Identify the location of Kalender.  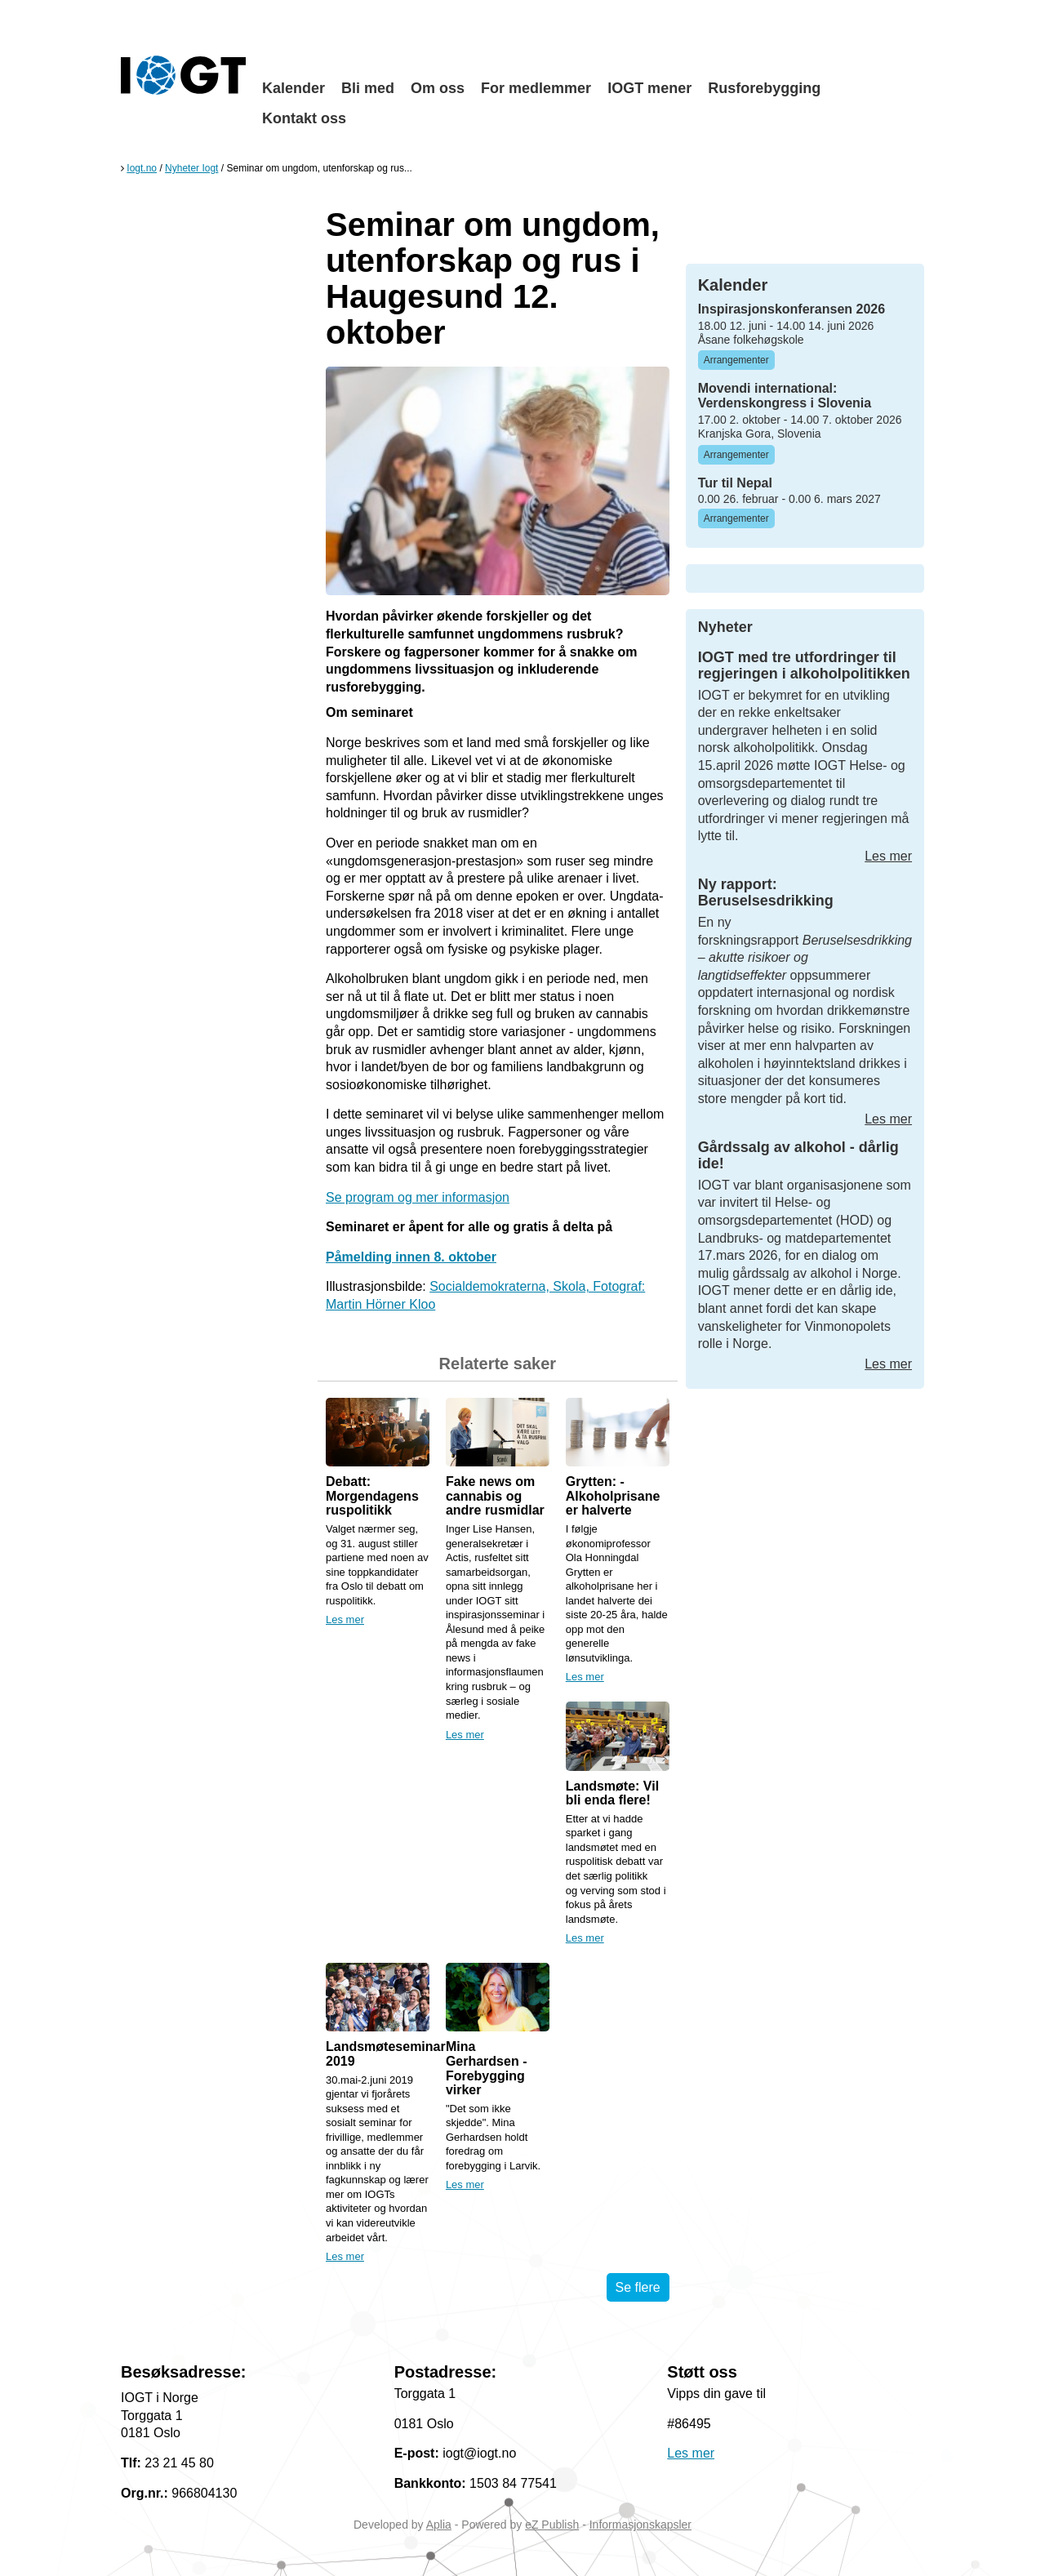
(293, 88).